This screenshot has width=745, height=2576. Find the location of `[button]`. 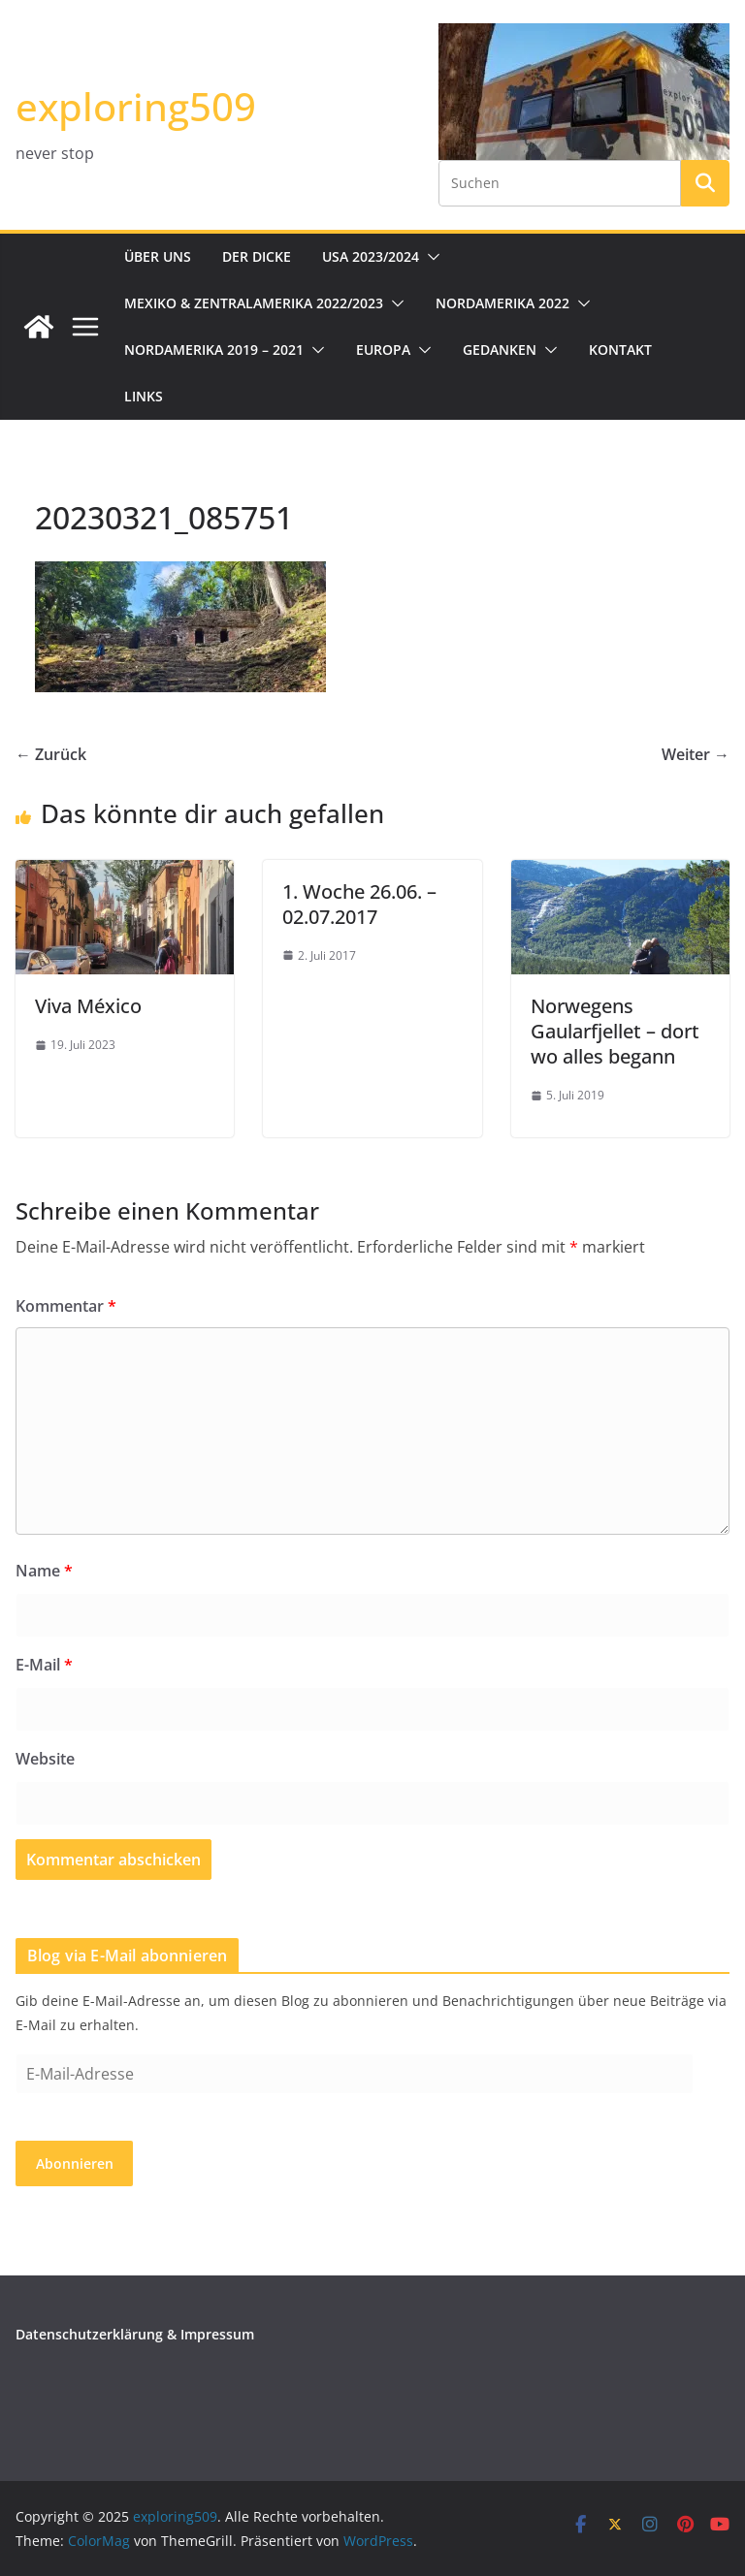

[button] is located at coordinates (429, 256).